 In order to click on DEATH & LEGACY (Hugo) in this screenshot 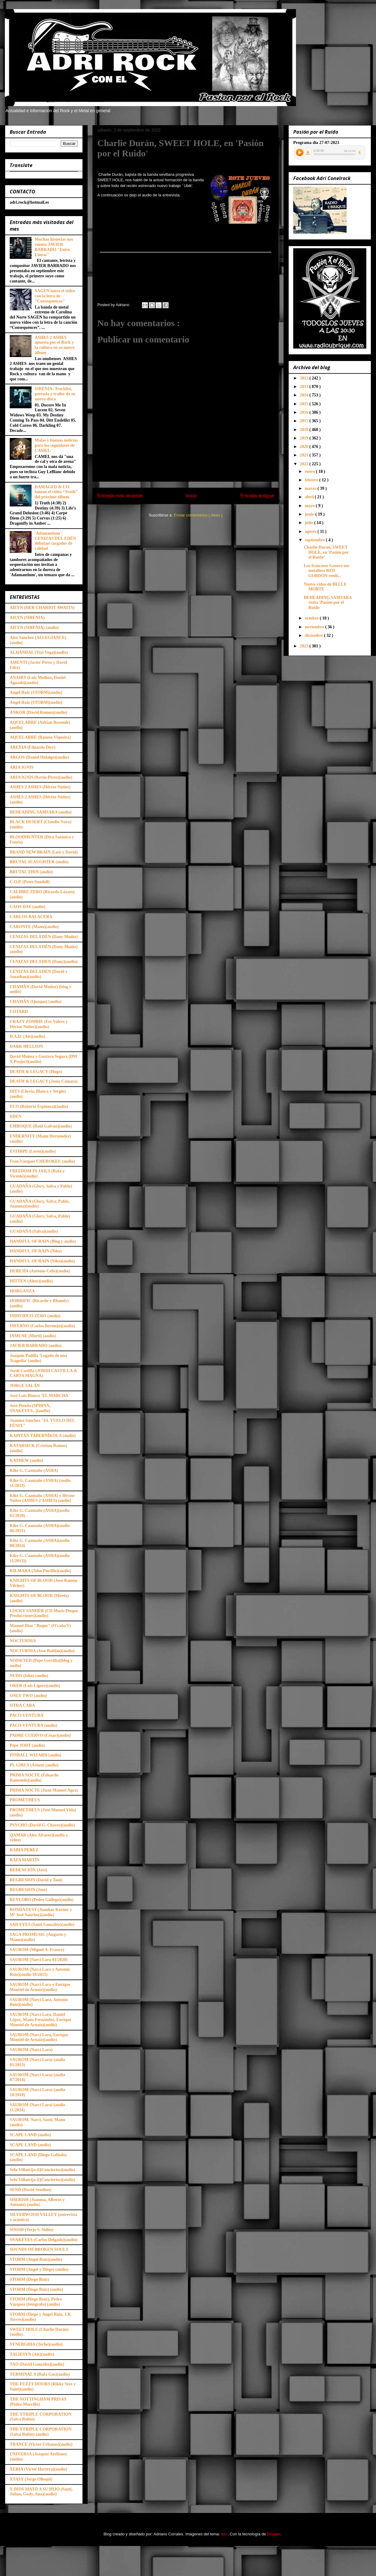, I will do `click(36, 1071)`.